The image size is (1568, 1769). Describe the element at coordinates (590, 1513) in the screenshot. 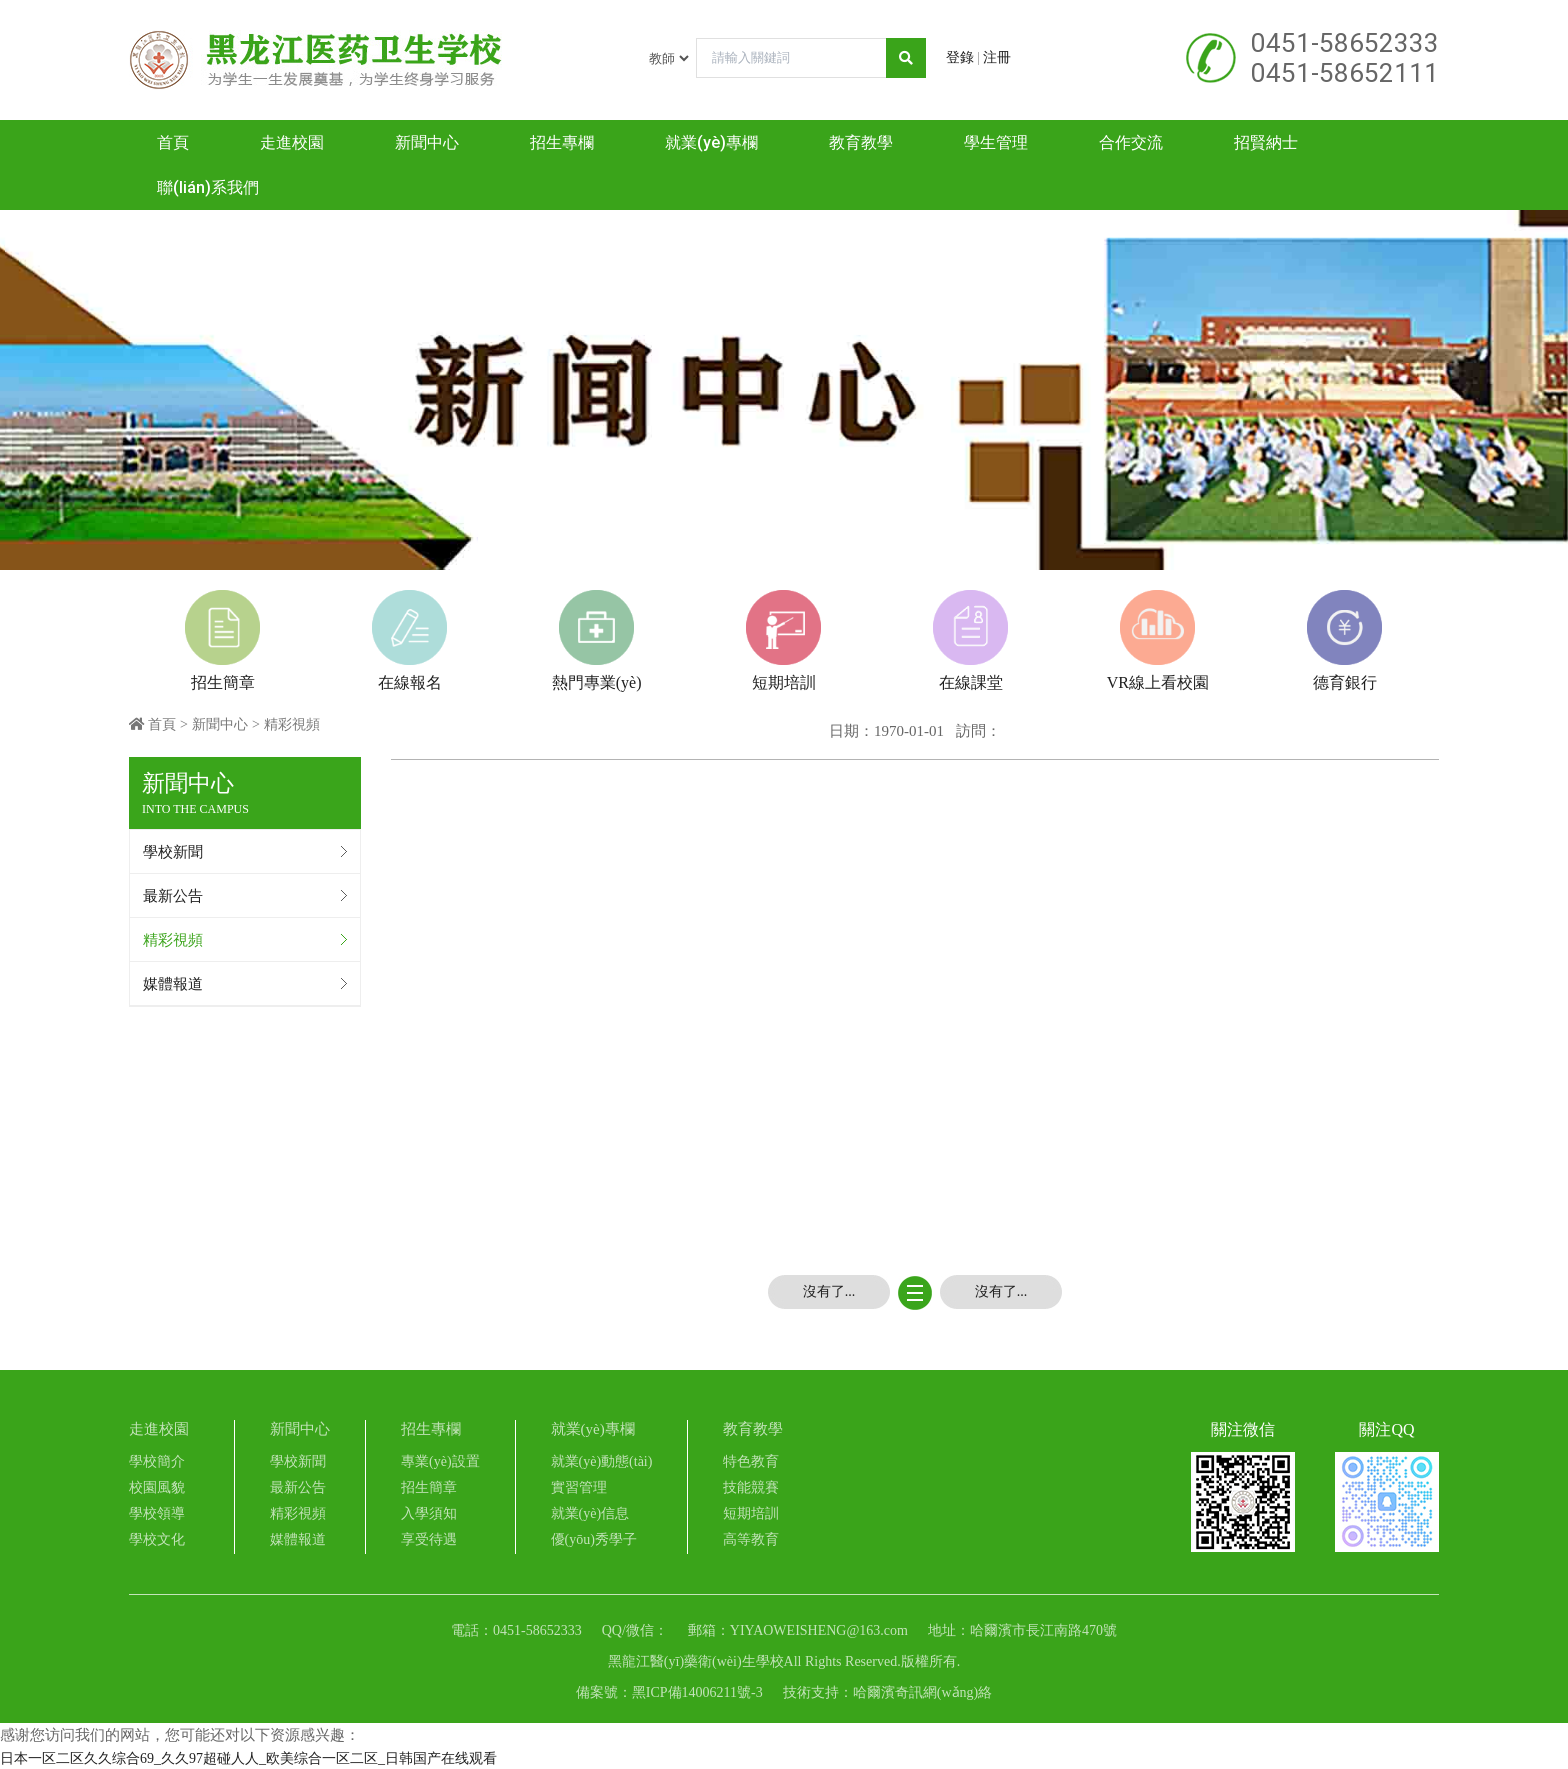

I see `就業(yè)信息` at that location.